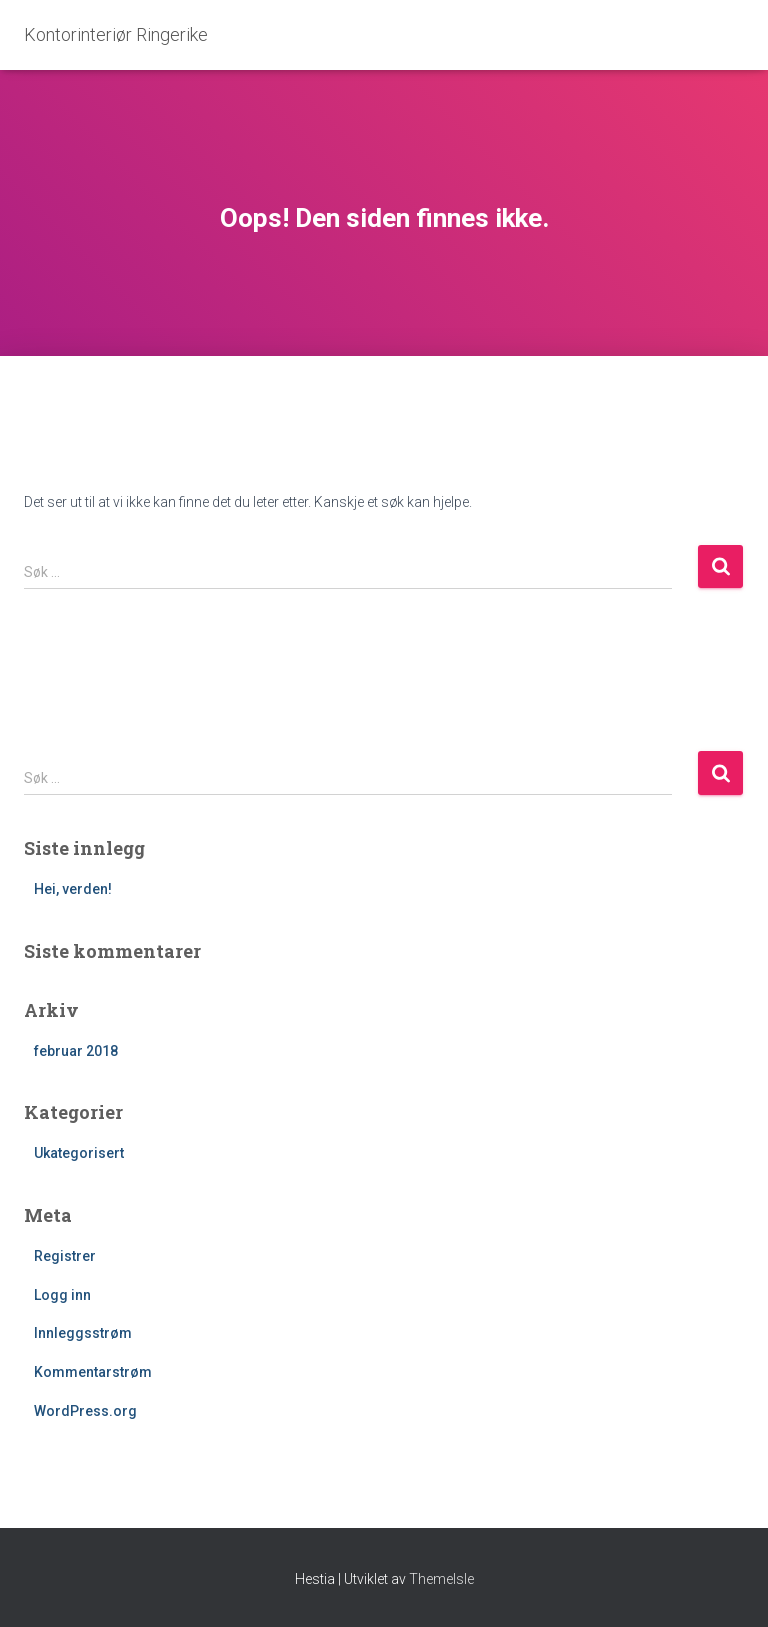  Describe the element at coordinates (93, 1372) in the screenshot. I see `Kommentarstrøm` at that location.